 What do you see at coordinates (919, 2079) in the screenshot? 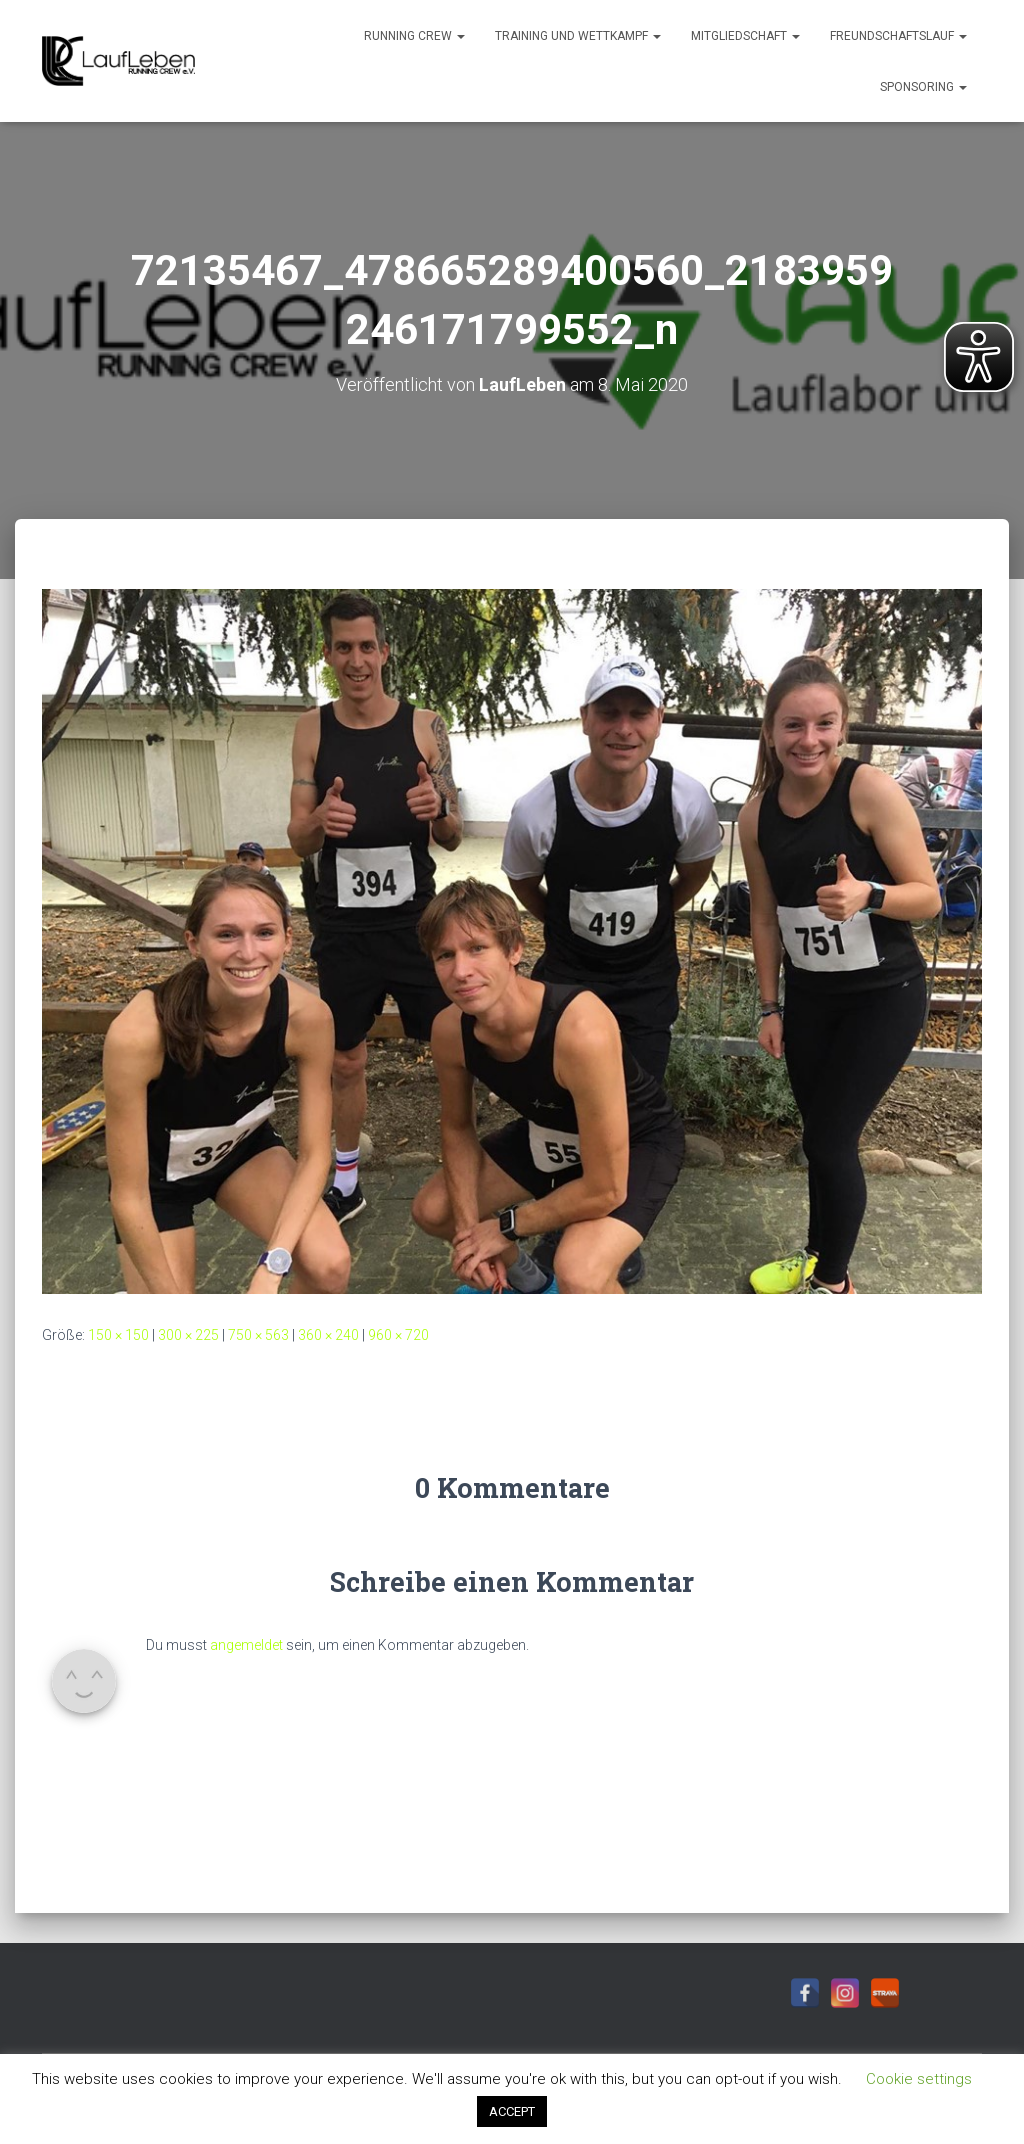
I see `Cookie settings [button]` at bounding box center [919, 2079].